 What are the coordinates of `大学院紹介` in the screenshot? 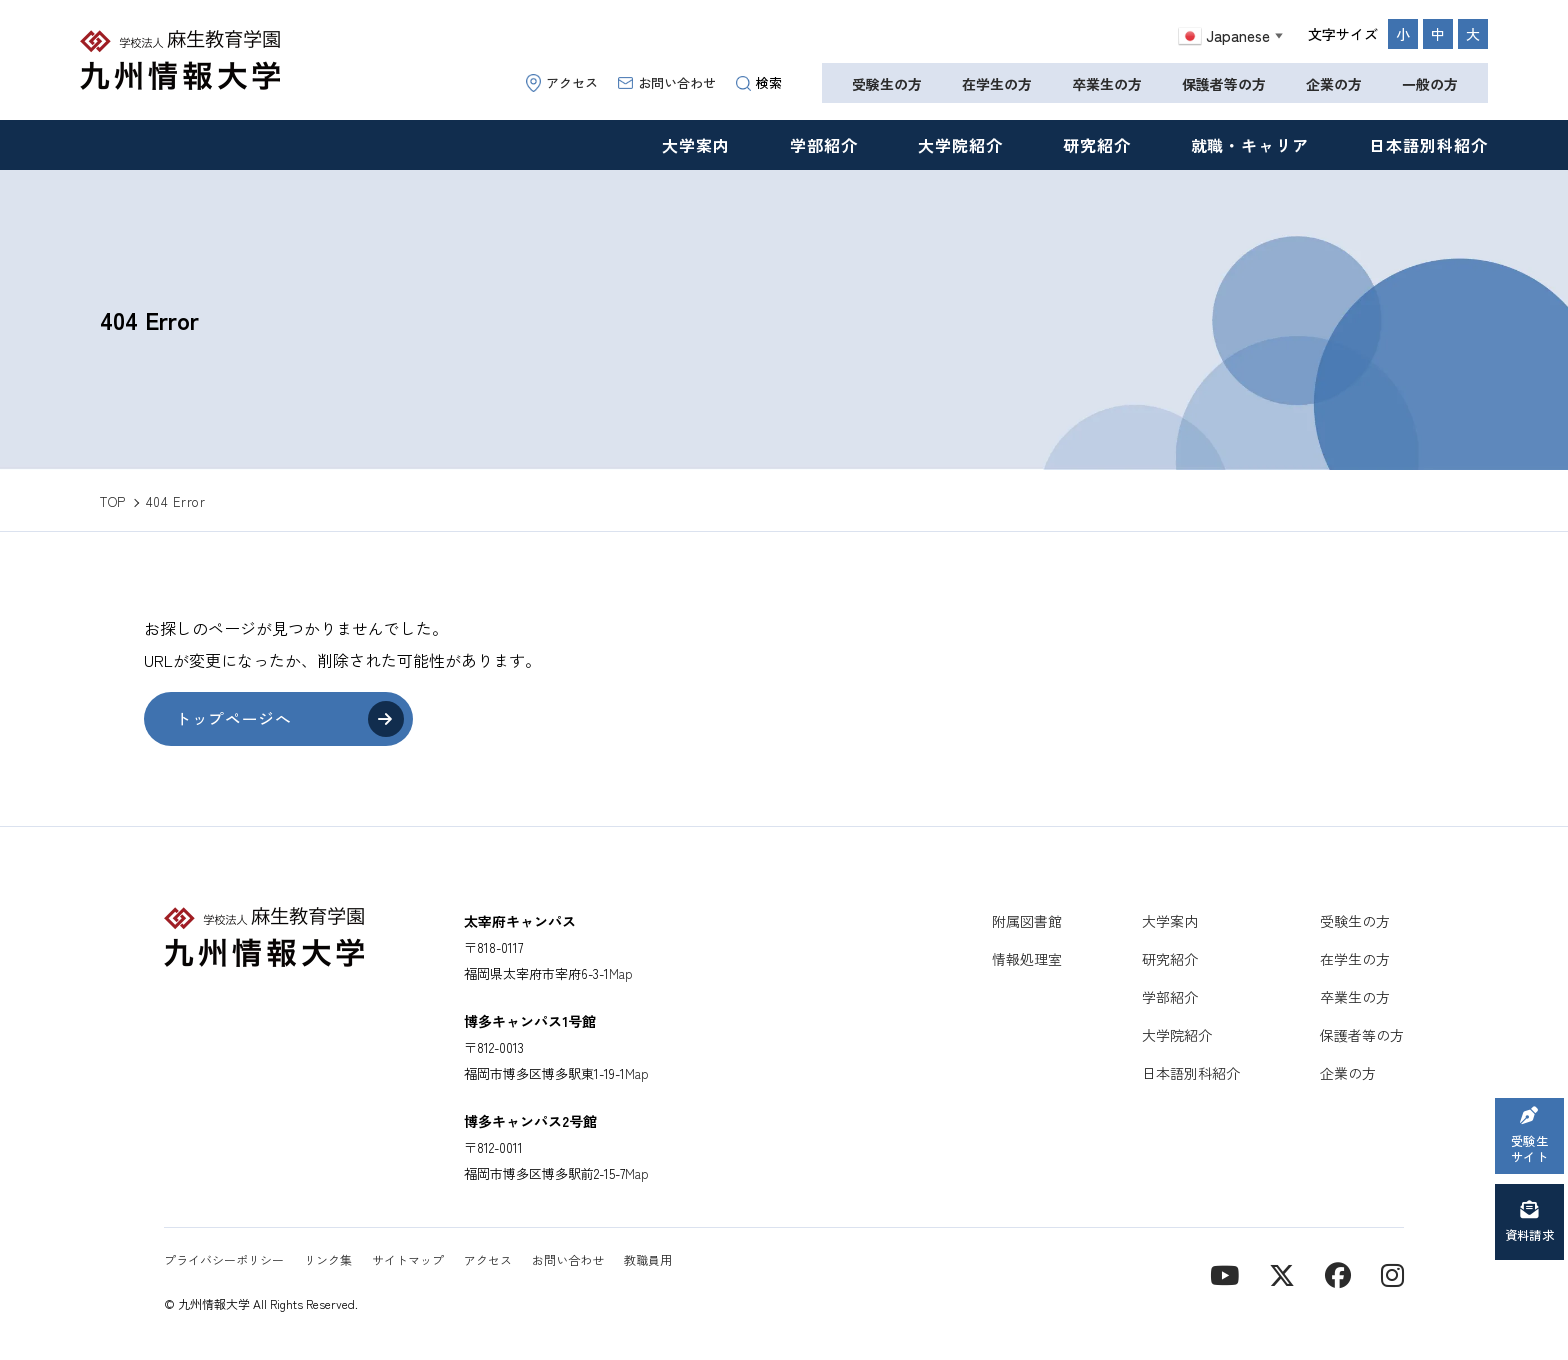 It's located at (960, 145).